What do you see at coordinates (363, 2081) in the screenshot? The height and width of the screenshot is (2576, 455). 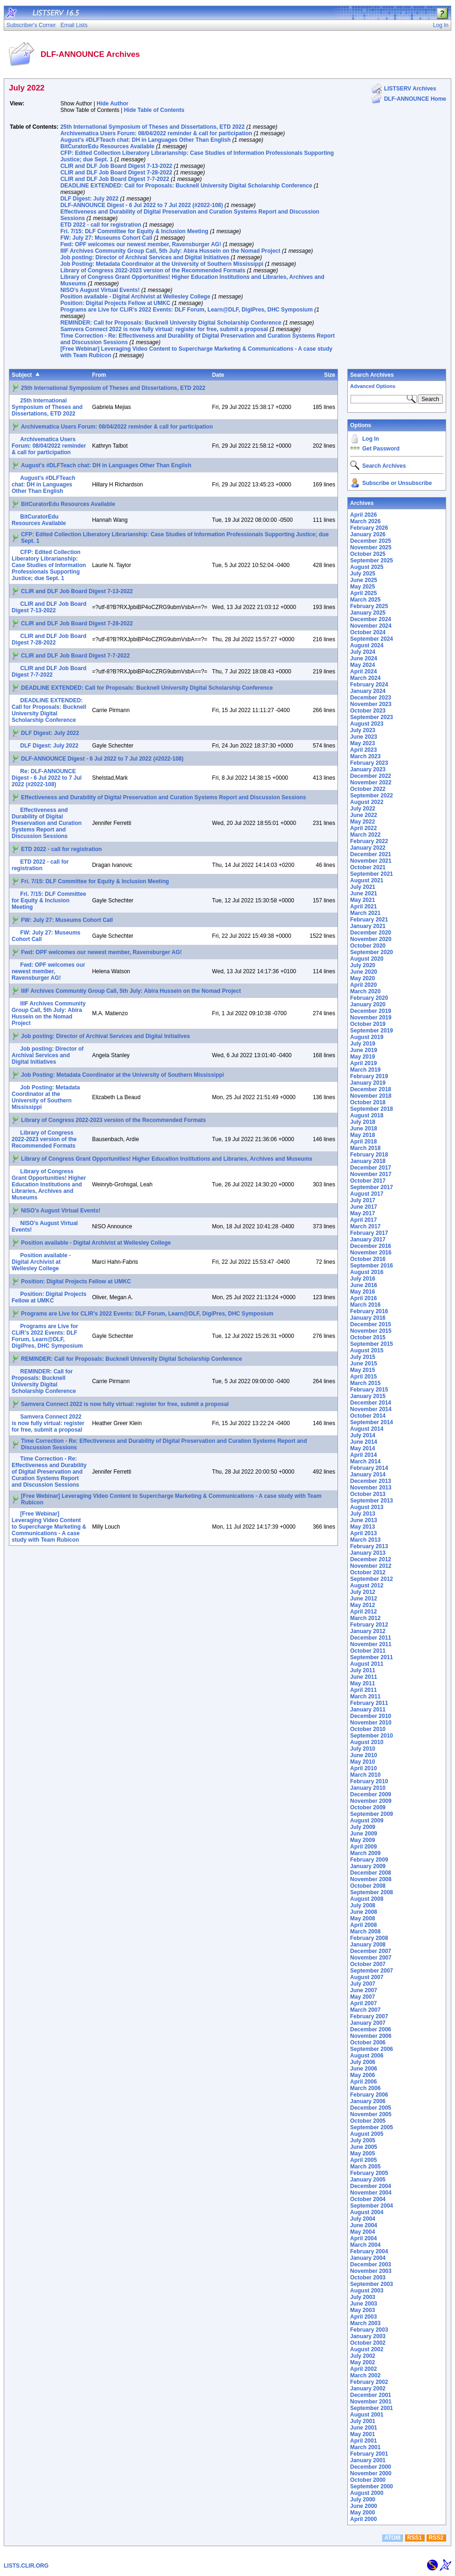 I see `April 2006` at bounding box center [363, 2081].